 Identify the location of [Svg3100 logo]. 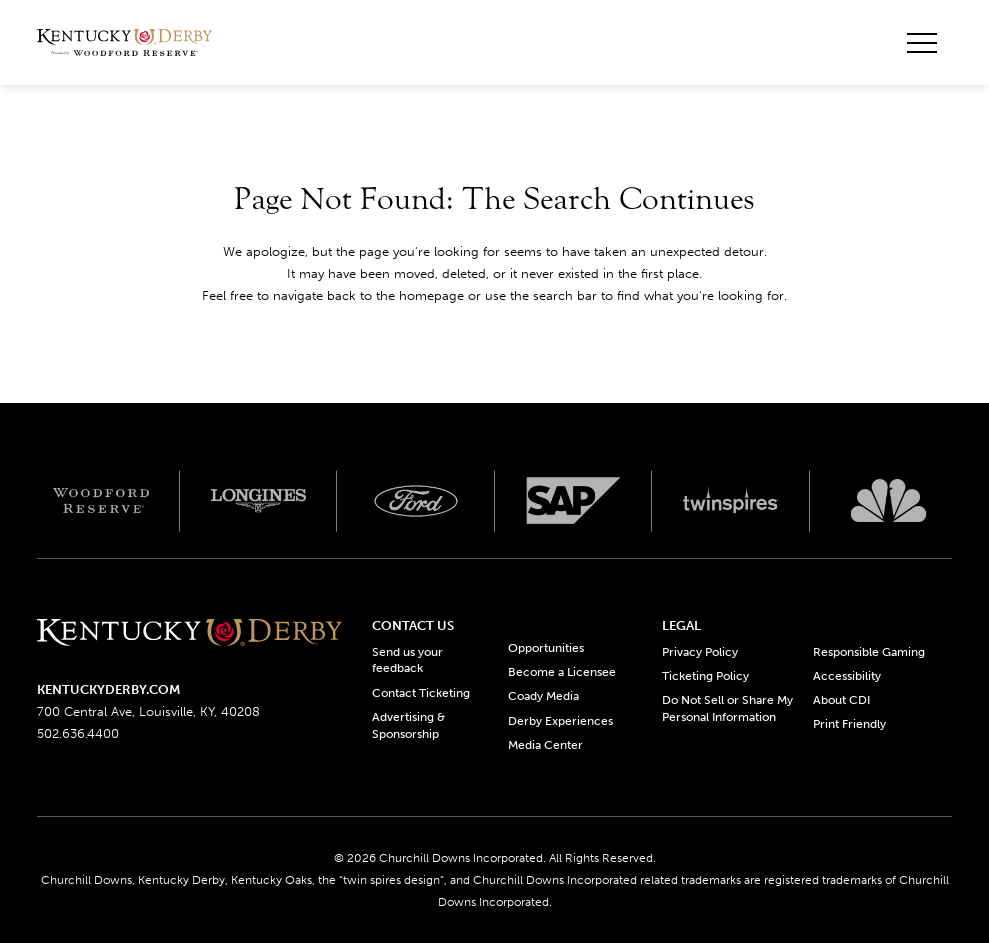
(889, 500).